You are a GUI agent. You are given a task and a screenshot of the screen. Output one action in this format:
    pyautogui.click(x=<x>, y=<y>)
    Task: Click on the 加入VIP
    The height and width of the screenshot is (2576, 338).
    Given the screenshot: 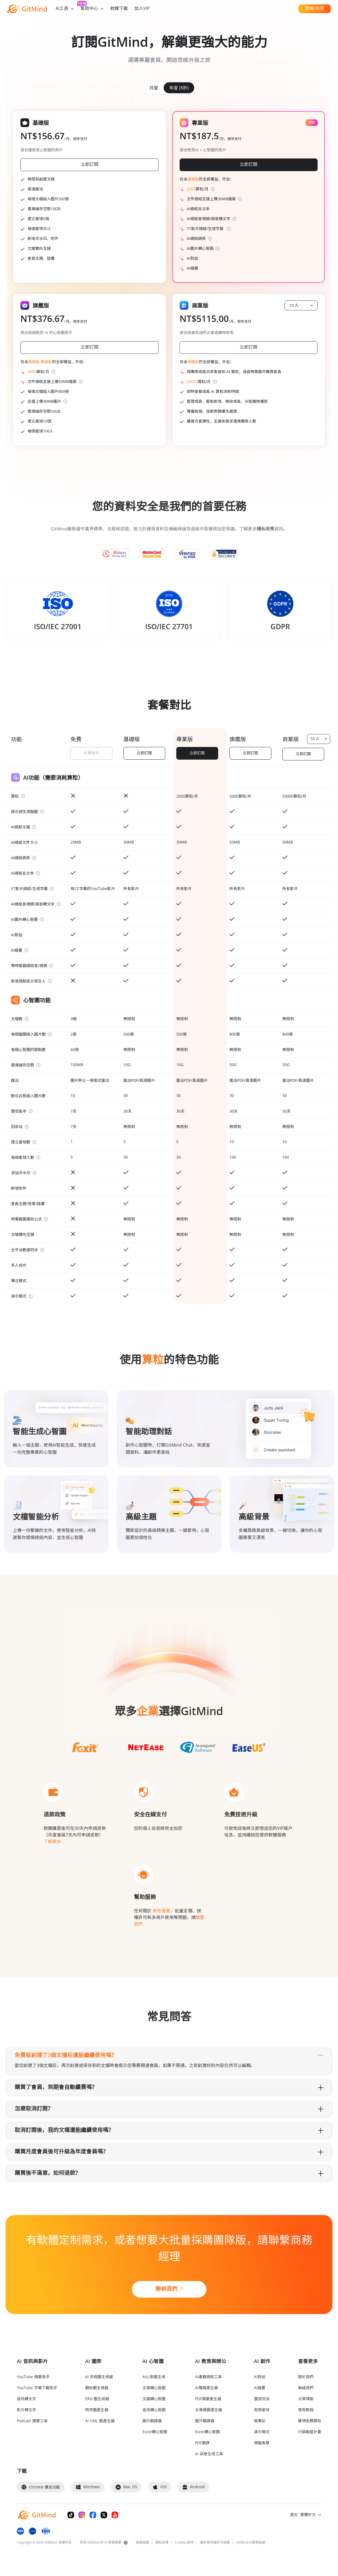 What is the action you would take?
    pyautogui.click(x=142, y=9)
    